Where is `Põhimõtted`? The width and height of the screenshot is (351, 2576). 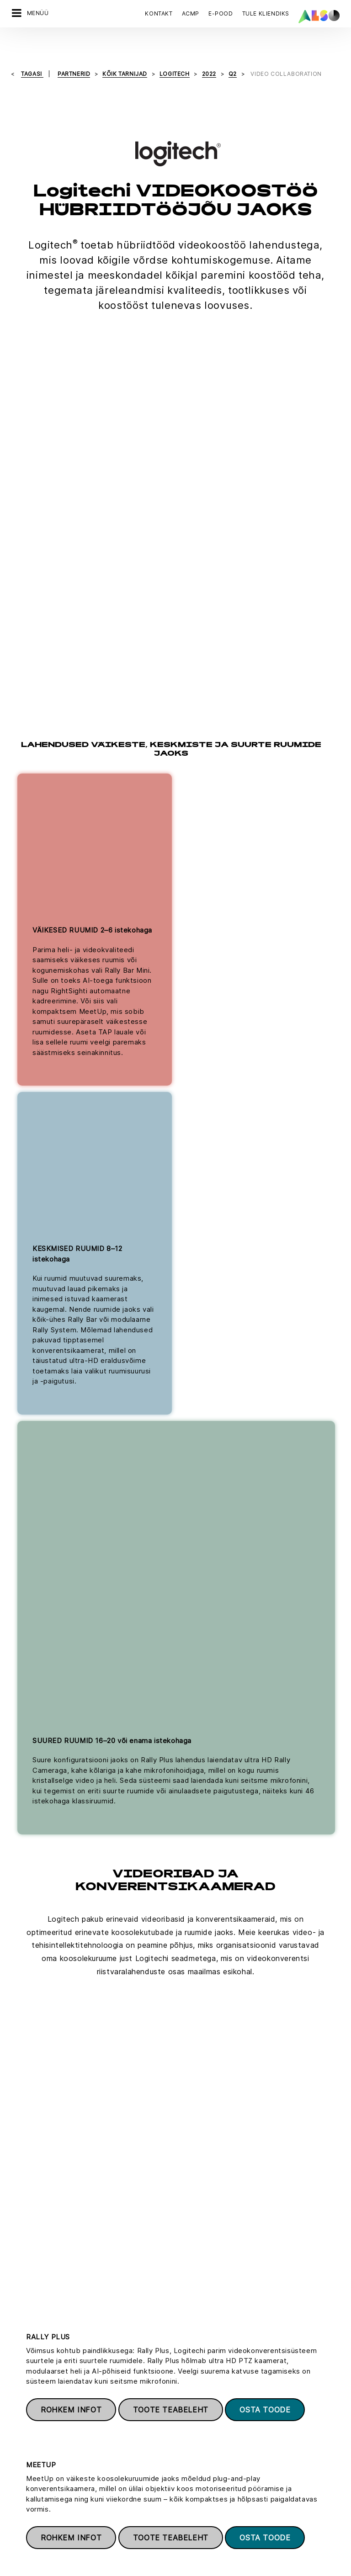 Põhimõtted is located at coordinates (28, 2466).